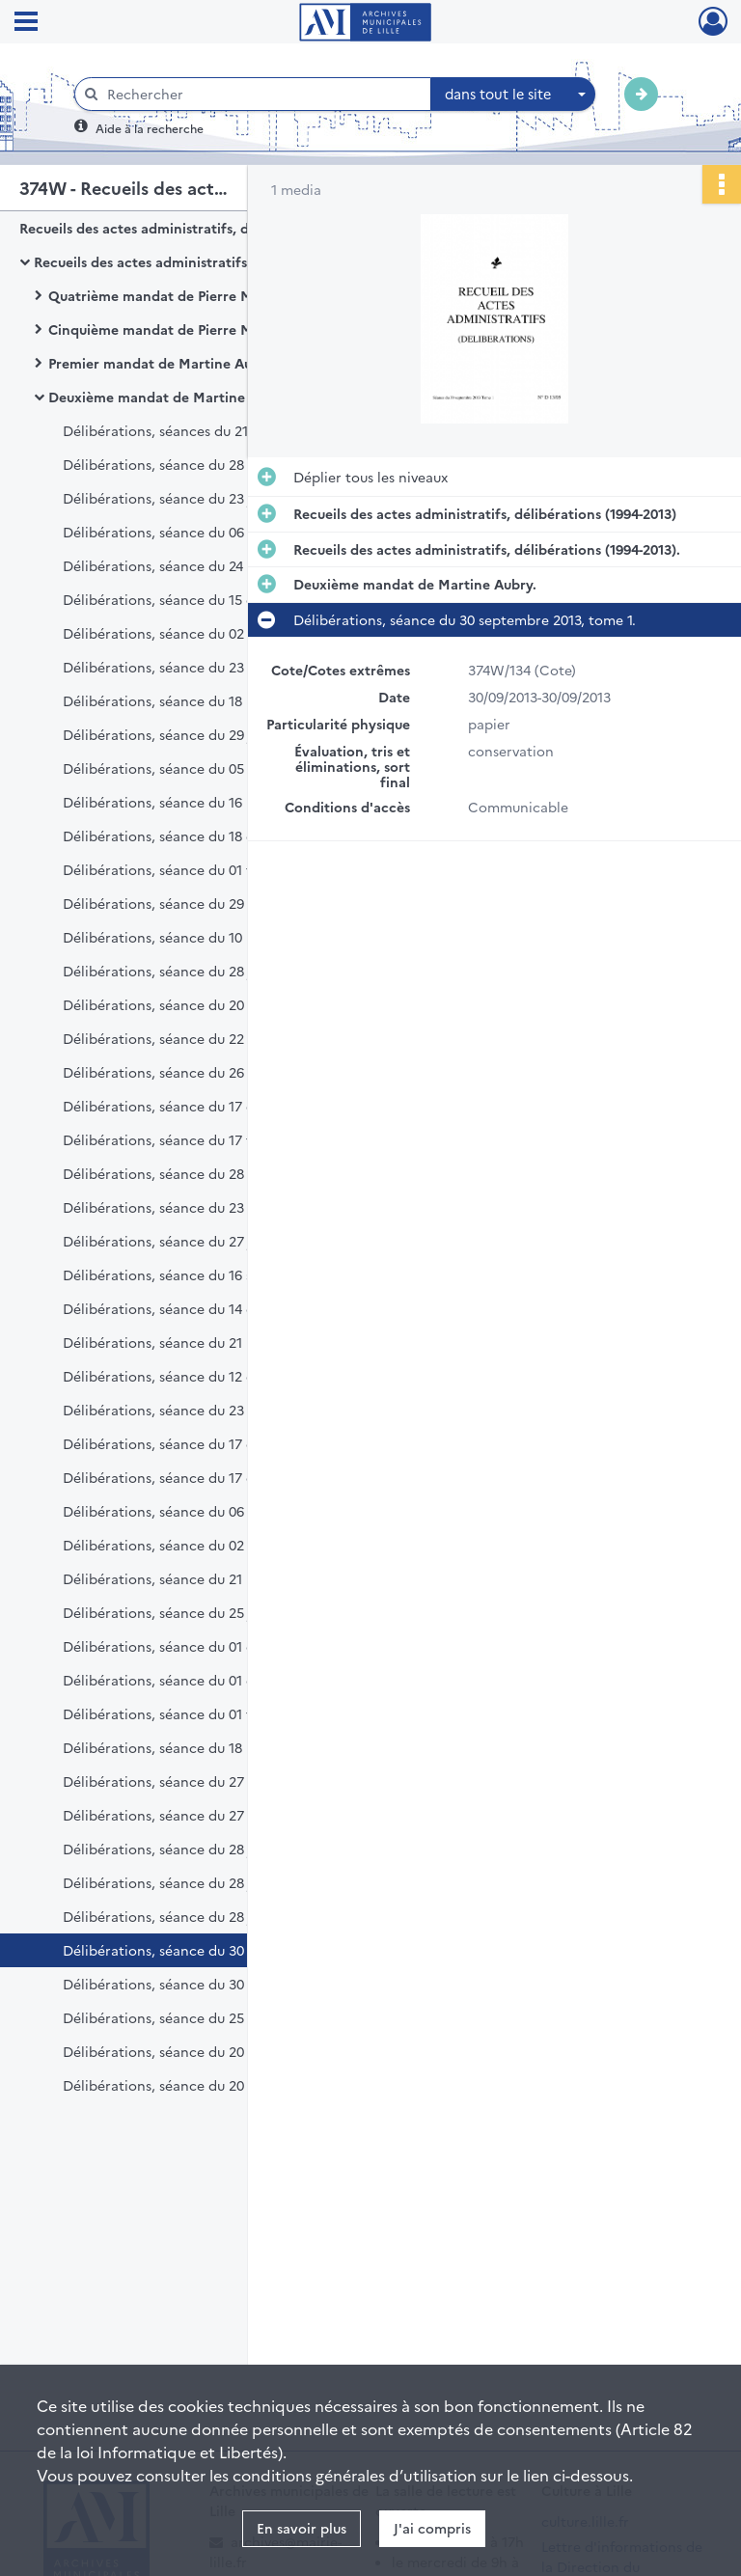 The width and height of the screenshot is (741, 2576). Describe the element at coordinates (212, 1882) in the screenshot. I see `Délibérations, séance du 28 juin 2013, tome 2.` at that location.